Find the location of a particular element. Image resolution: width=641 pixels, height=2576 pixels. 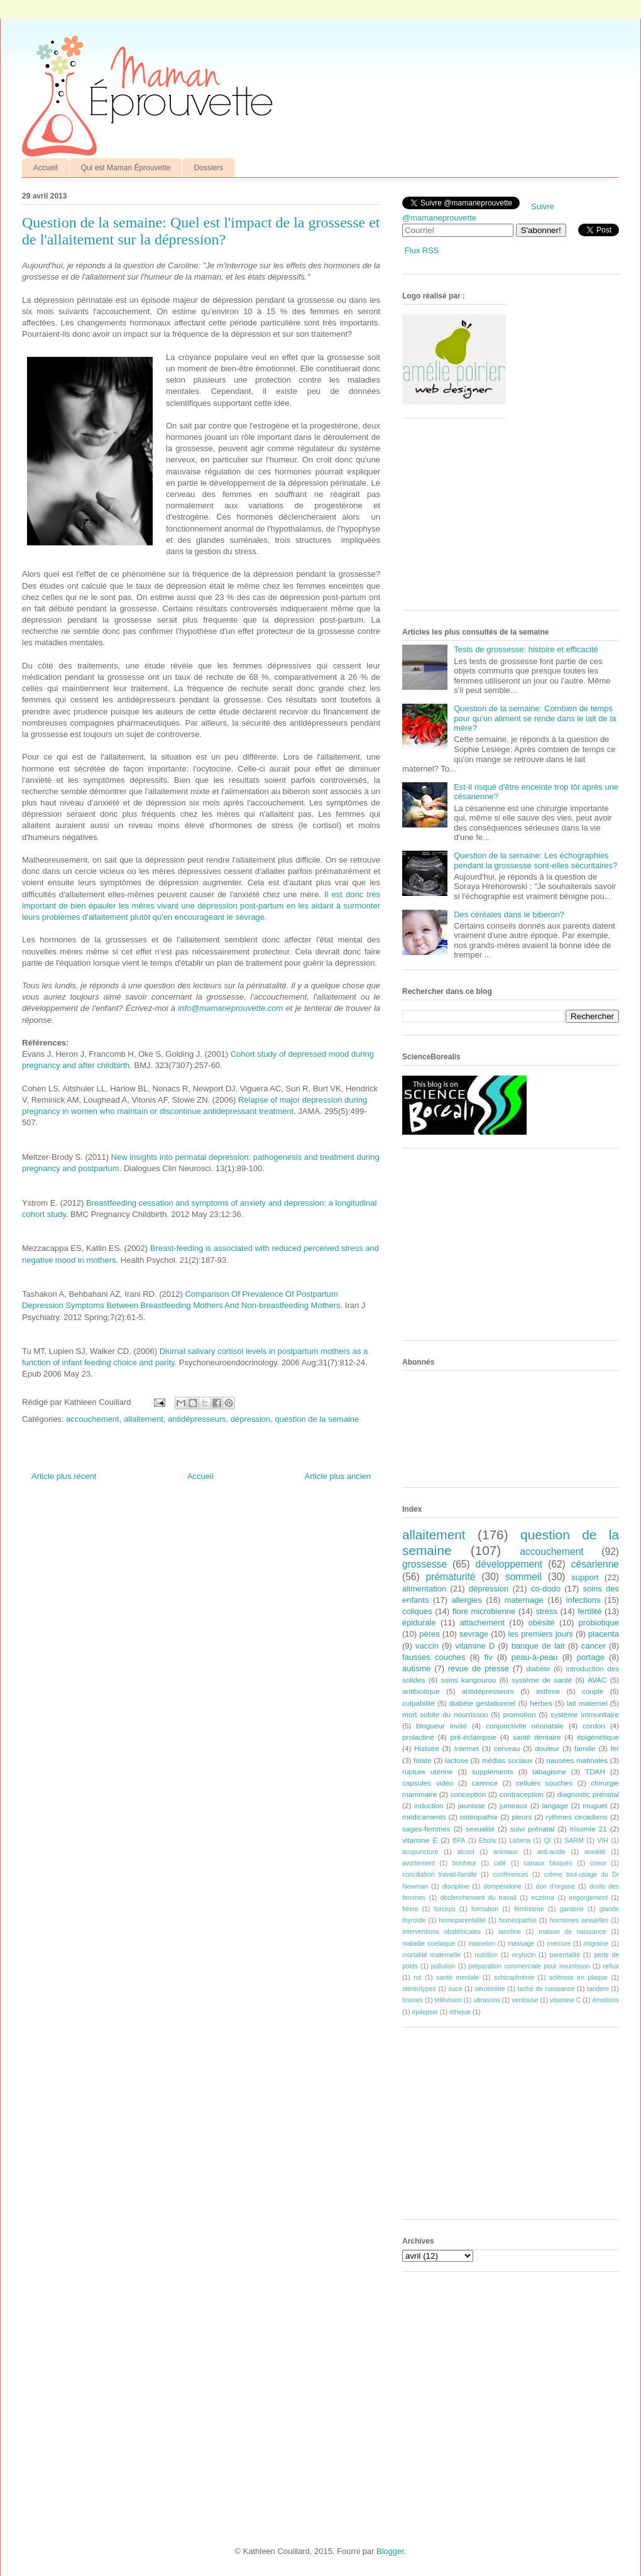

avortement is located at coordinates (418, 1863).